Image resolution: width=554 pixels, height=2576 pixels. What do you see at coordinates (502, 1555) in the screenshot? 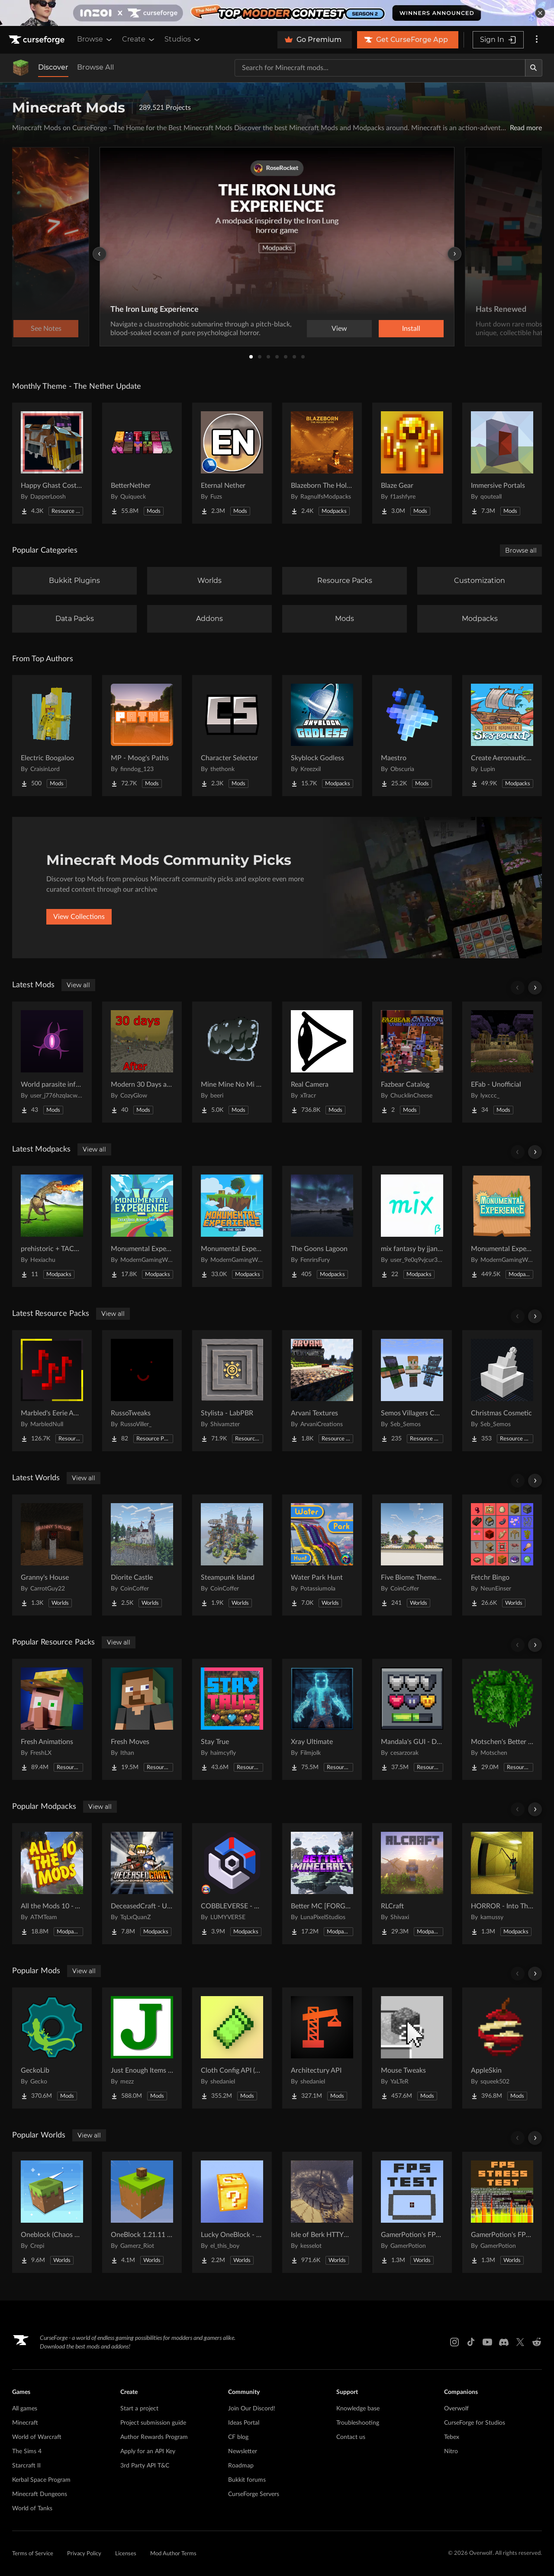
I see `[Go to Fetchr Bingo Project Page]` at bounding box center [502, 1555].